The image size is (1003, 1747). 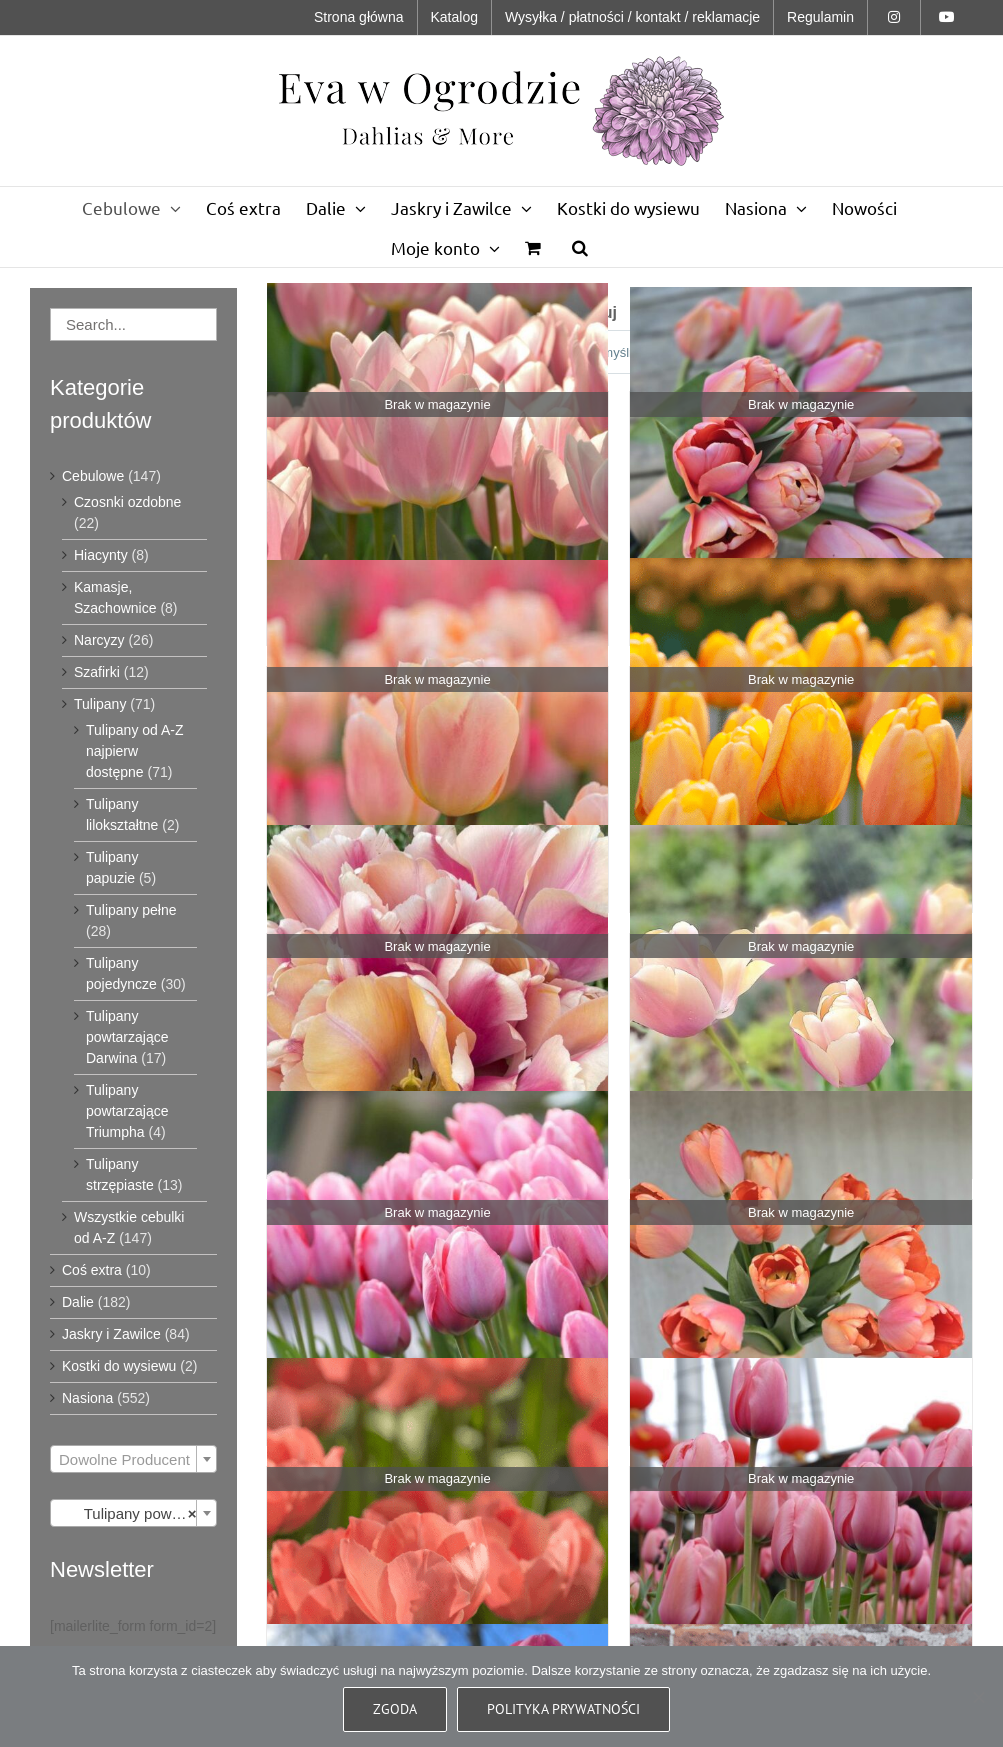 I want to click on [textbox], so click(x=133, y=1460).